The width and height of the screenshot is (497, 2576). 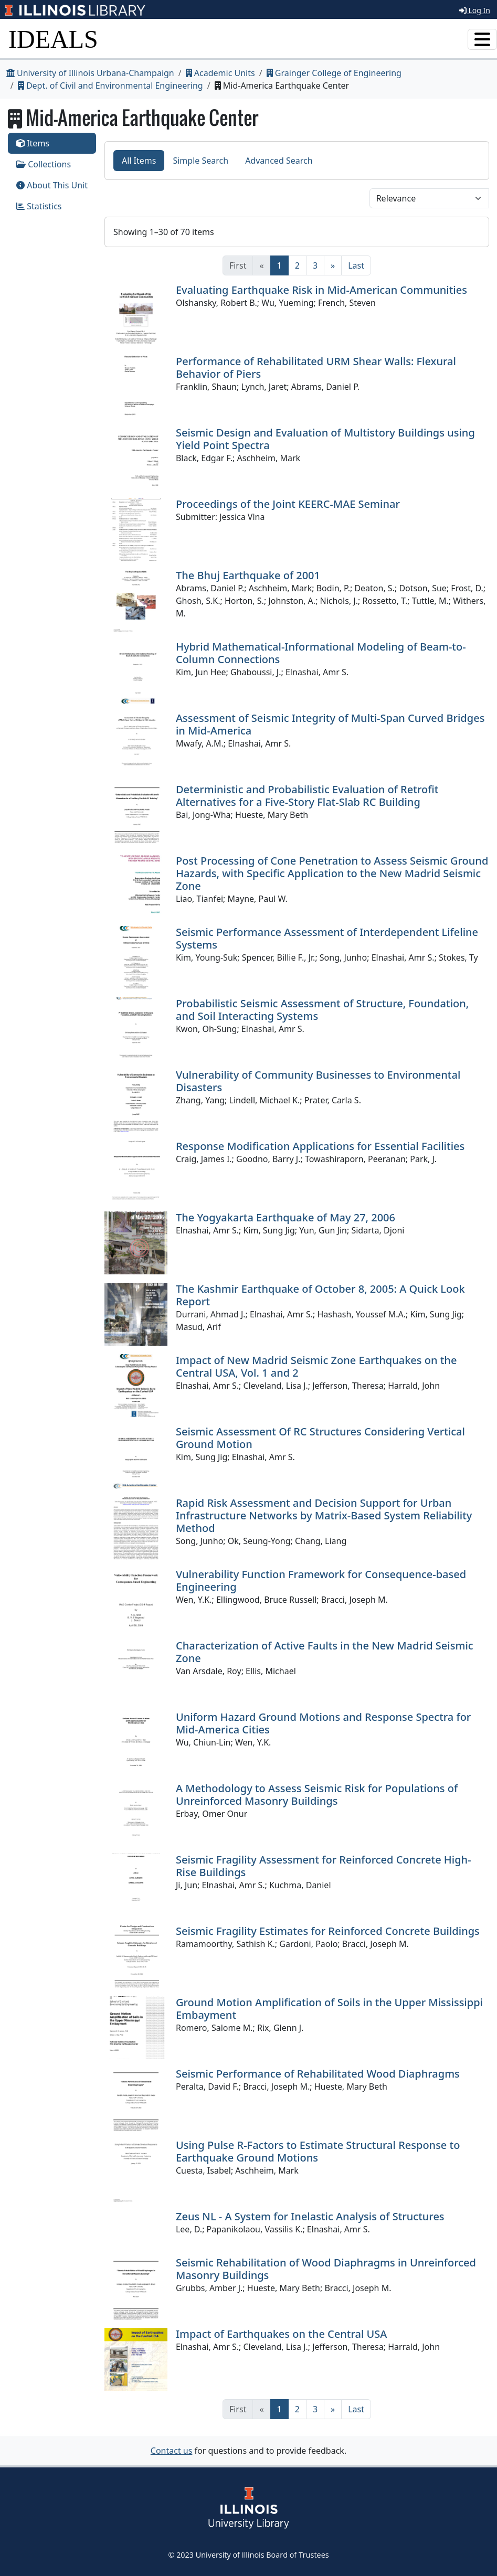 I want to click on Zeus NL - A System for Inelastic Analysis of Structures, so click(x=310, y=2216).